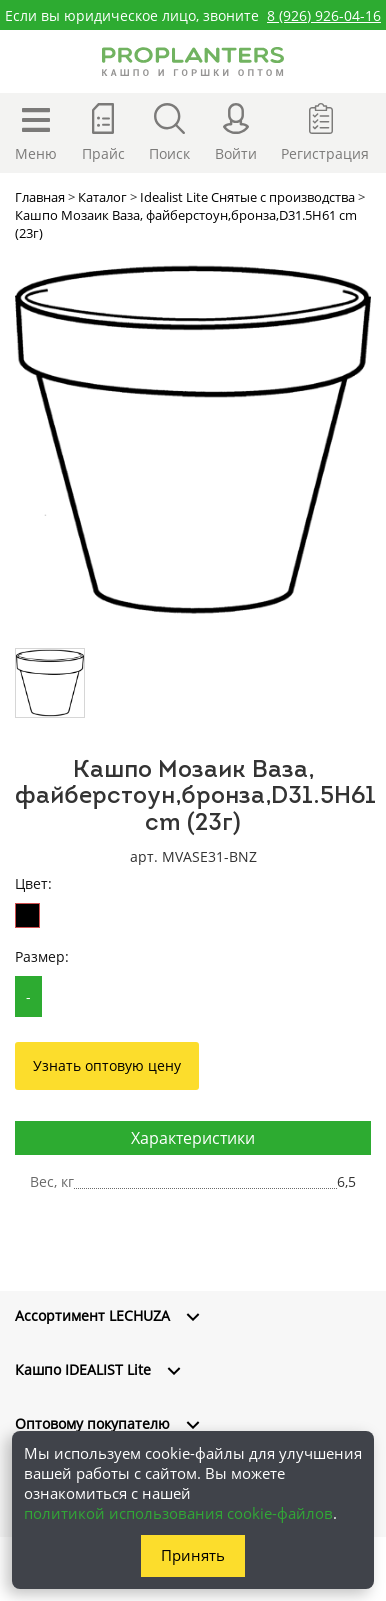 This screenshot has width=386, height=1601. What do you see at coordinates (92, 1423) in the screenshot?
I see `Оптовому покупателю` at bounding box center [92, 1423].